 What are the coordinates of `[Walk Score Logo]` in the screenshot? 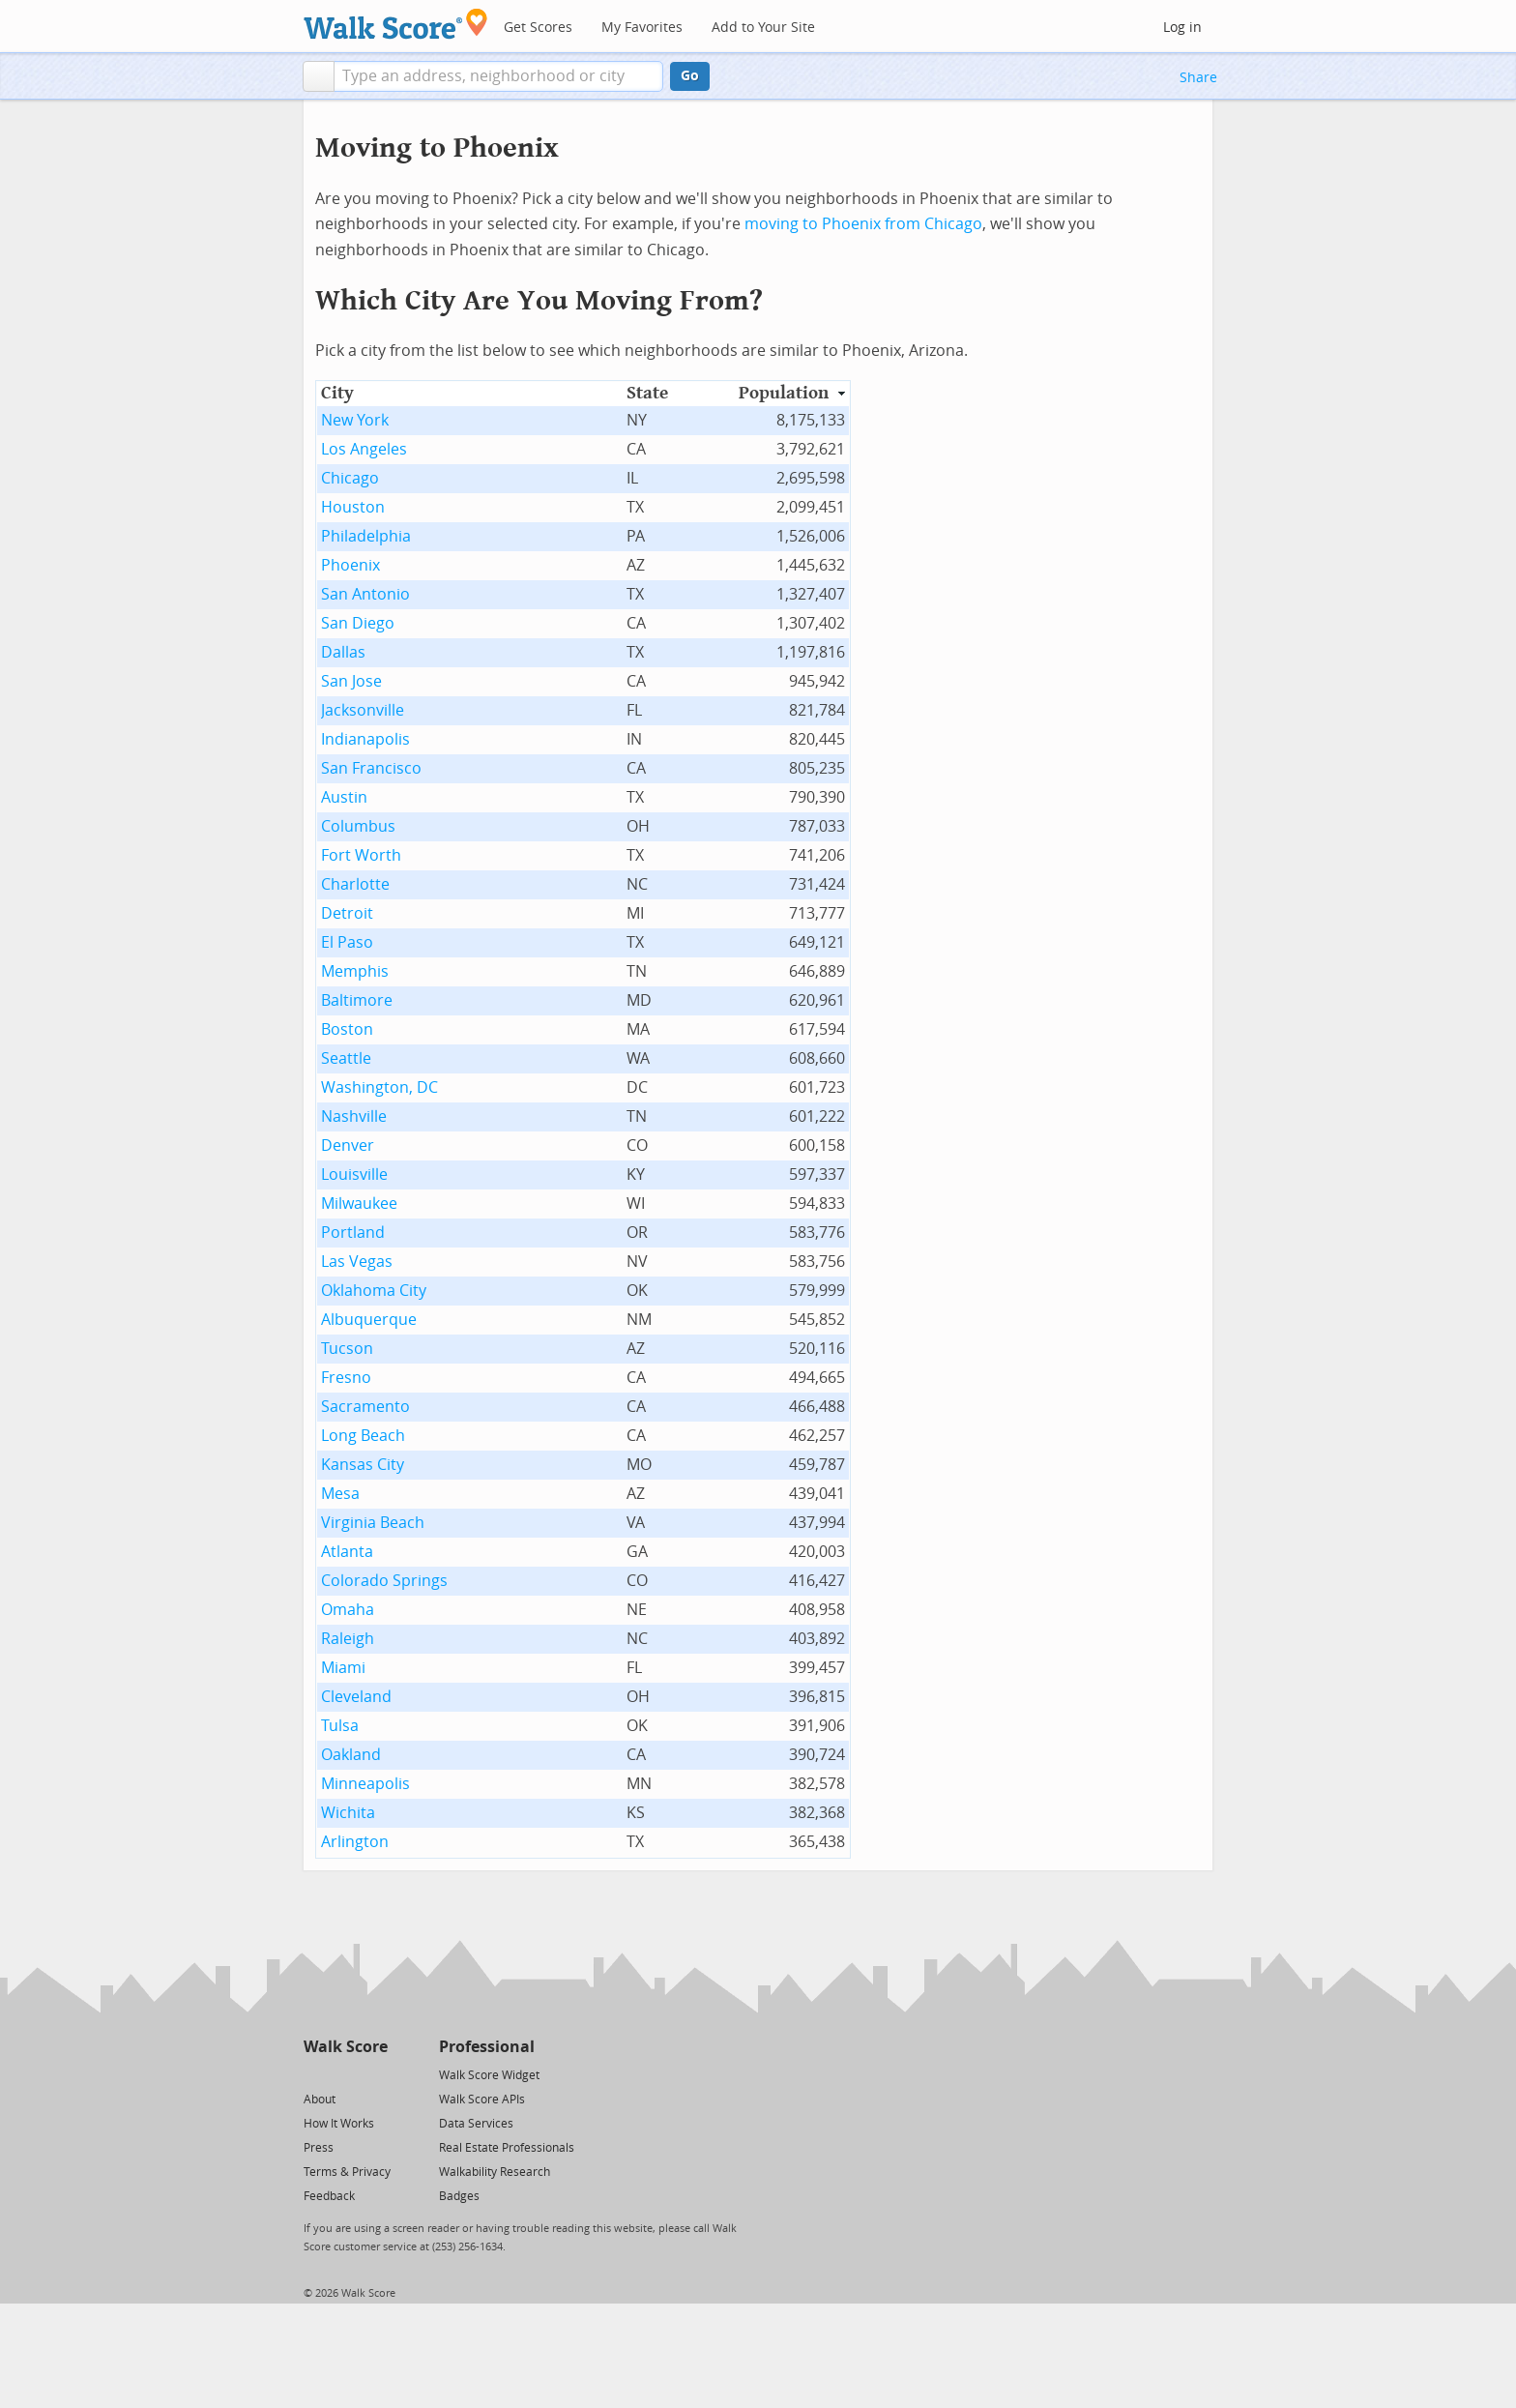 It's located at (396, 24).